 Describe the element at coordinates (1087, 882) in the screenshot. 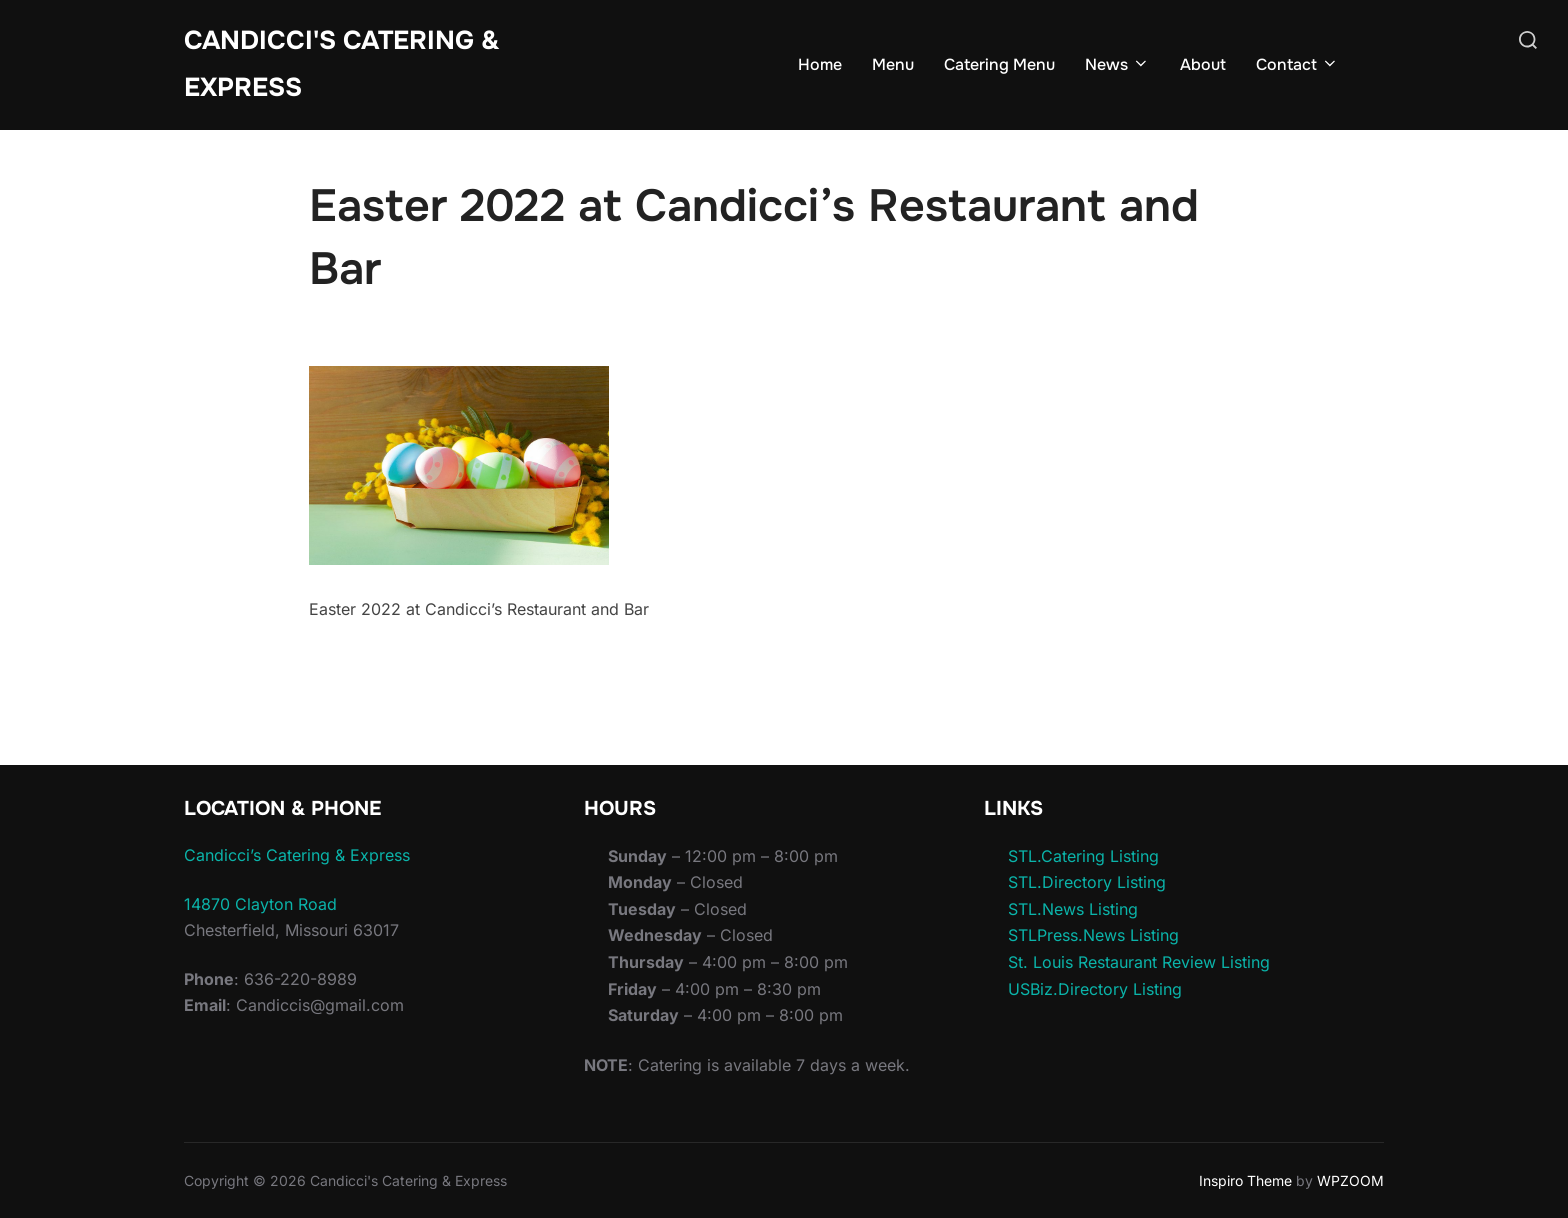

I see `STL.Directory Listing` at that location.